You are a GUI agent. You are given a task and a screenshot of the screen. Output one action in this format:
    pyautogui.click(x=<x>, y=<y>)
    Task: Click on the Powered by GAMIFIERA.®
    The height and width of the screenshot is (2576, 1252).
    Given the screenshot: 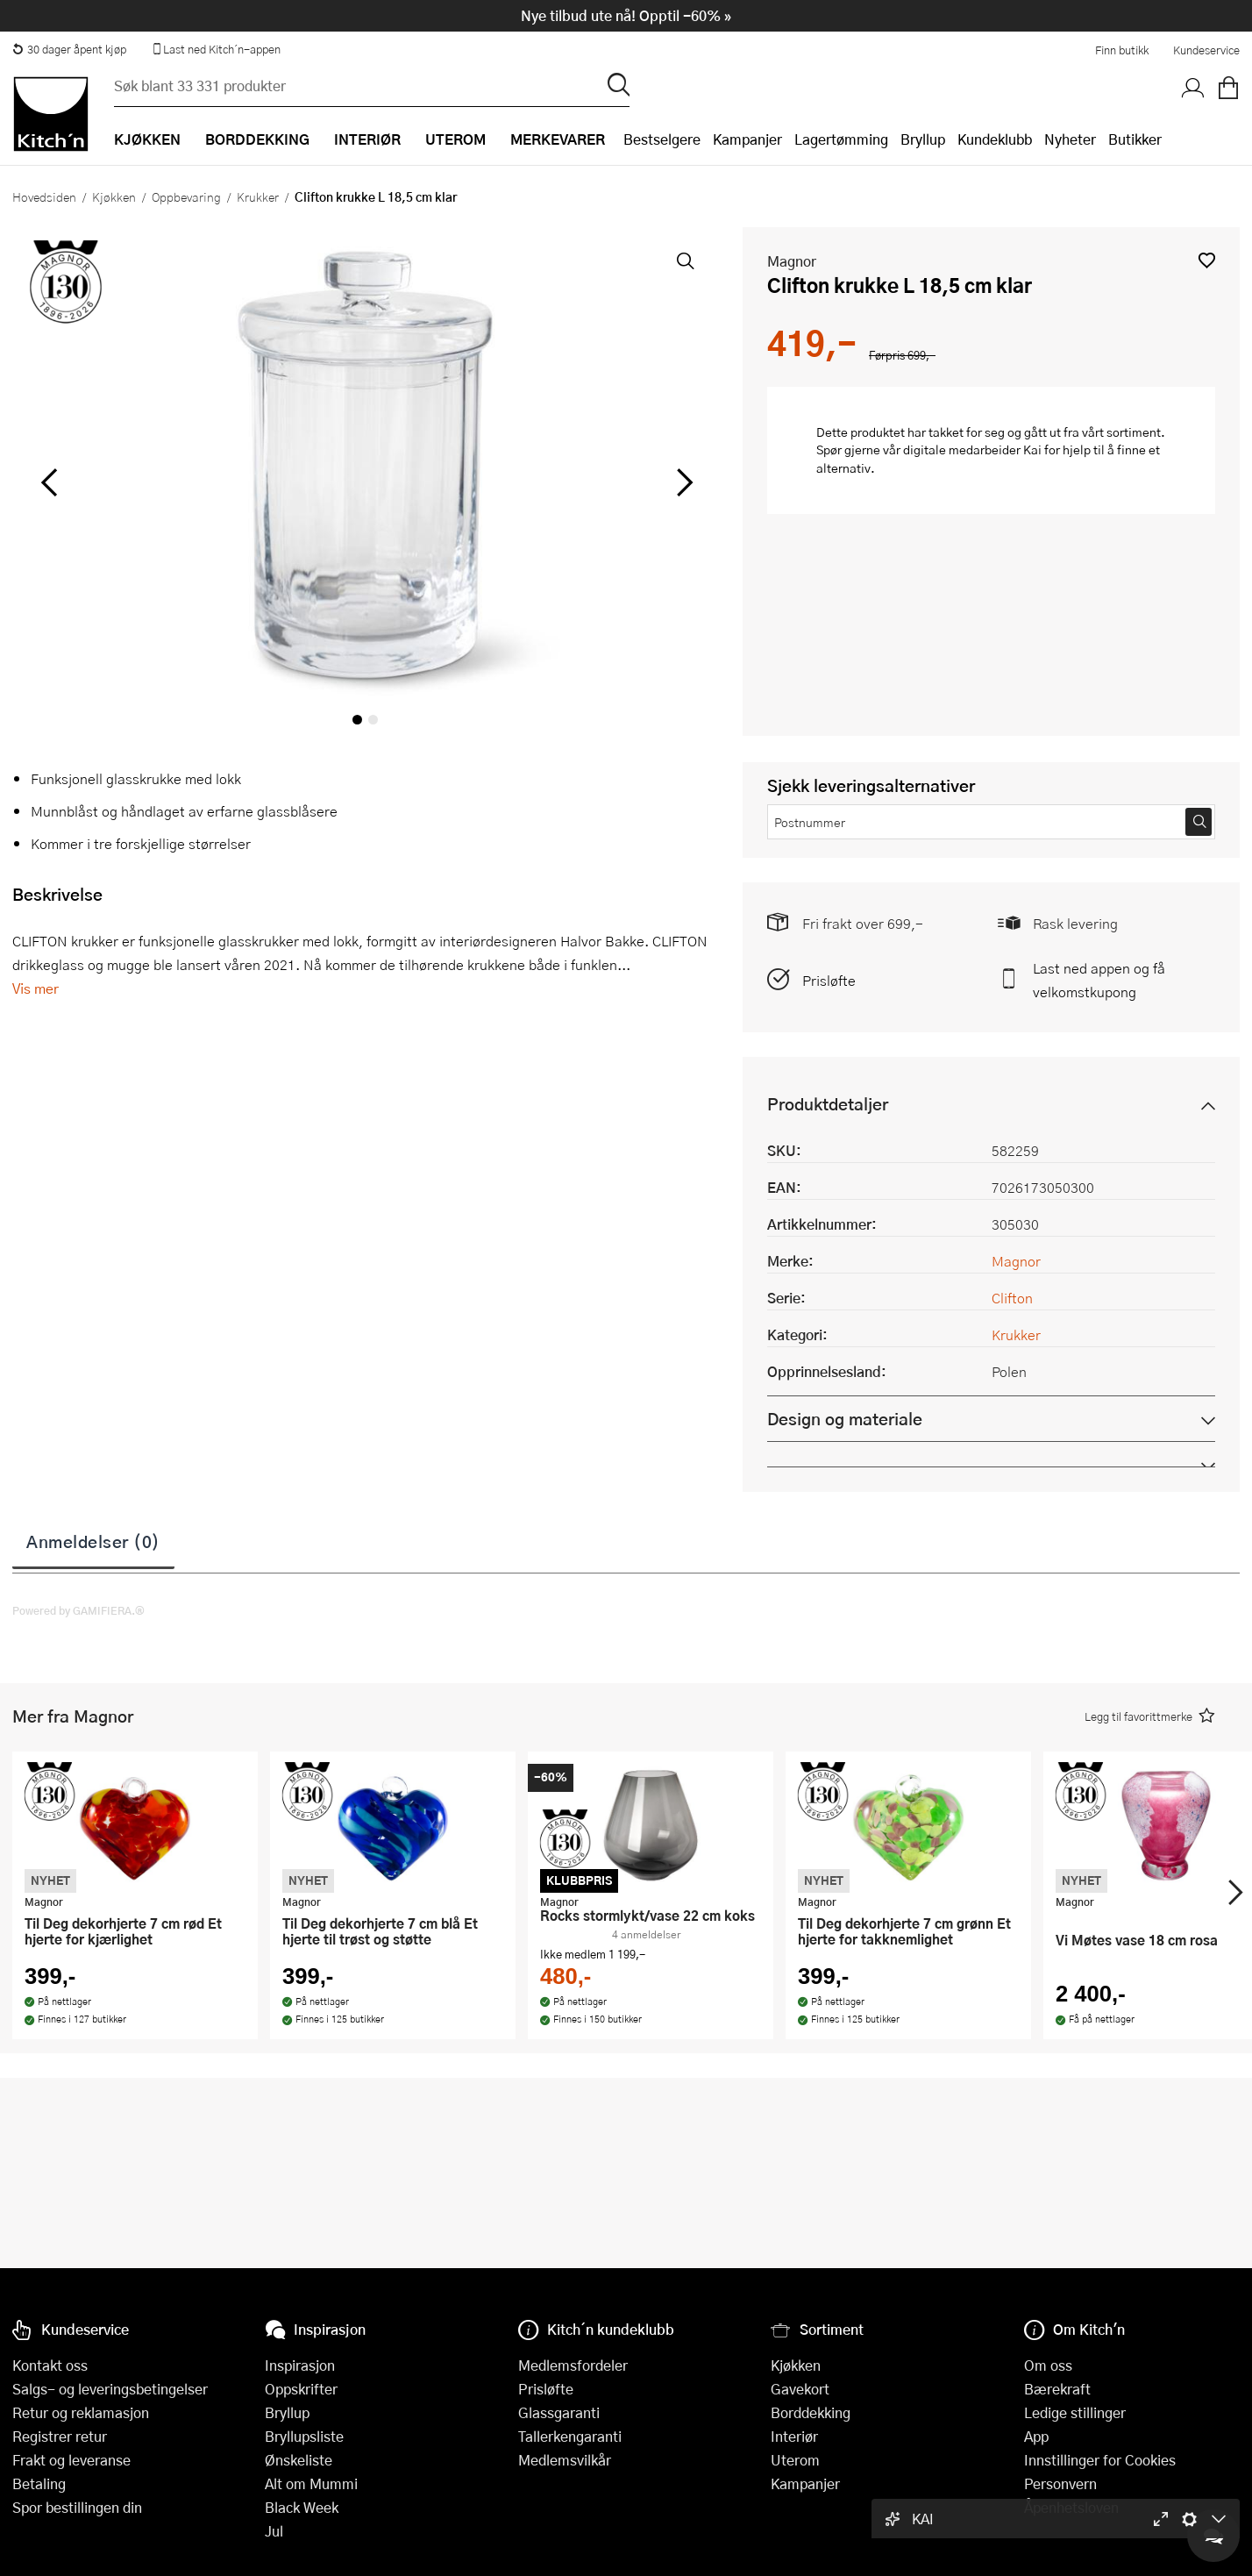 What is the action you would take?
    pyautogui.click(x=78, y=1610)
    